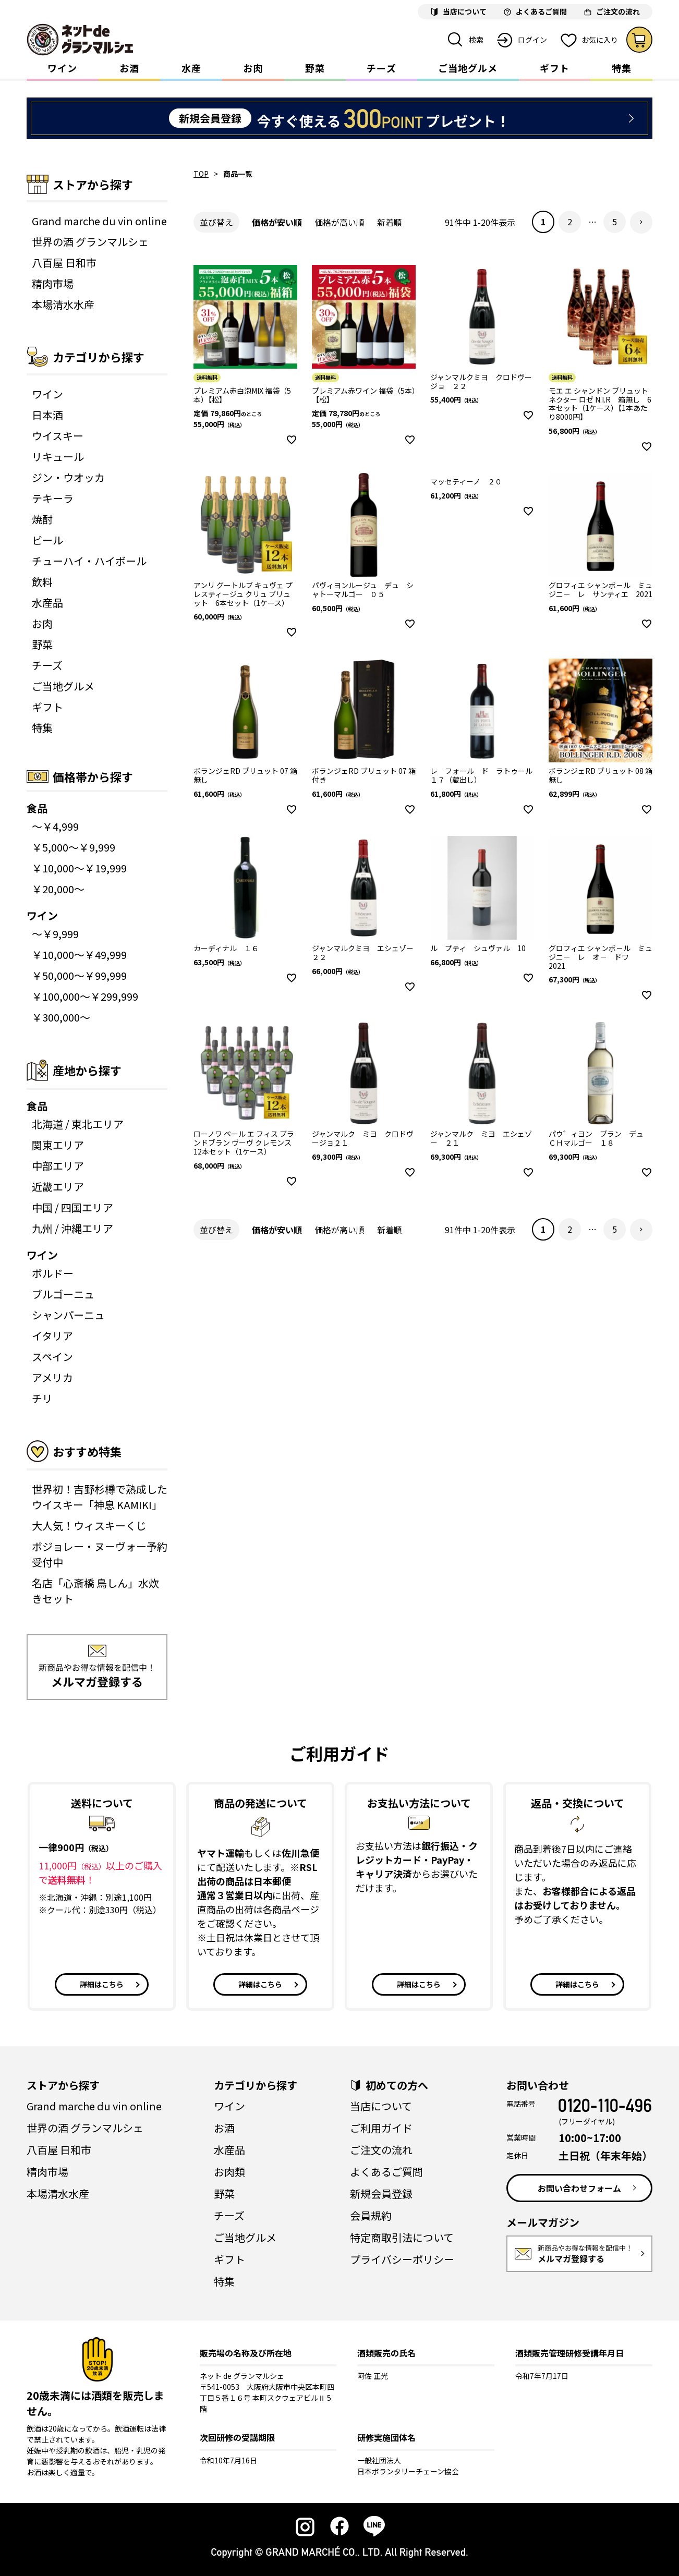 This screenshot has height=2576, width=679. Describe the element at coordinates (229, 2171) in the screenshot. I see `お肉類` at that location.